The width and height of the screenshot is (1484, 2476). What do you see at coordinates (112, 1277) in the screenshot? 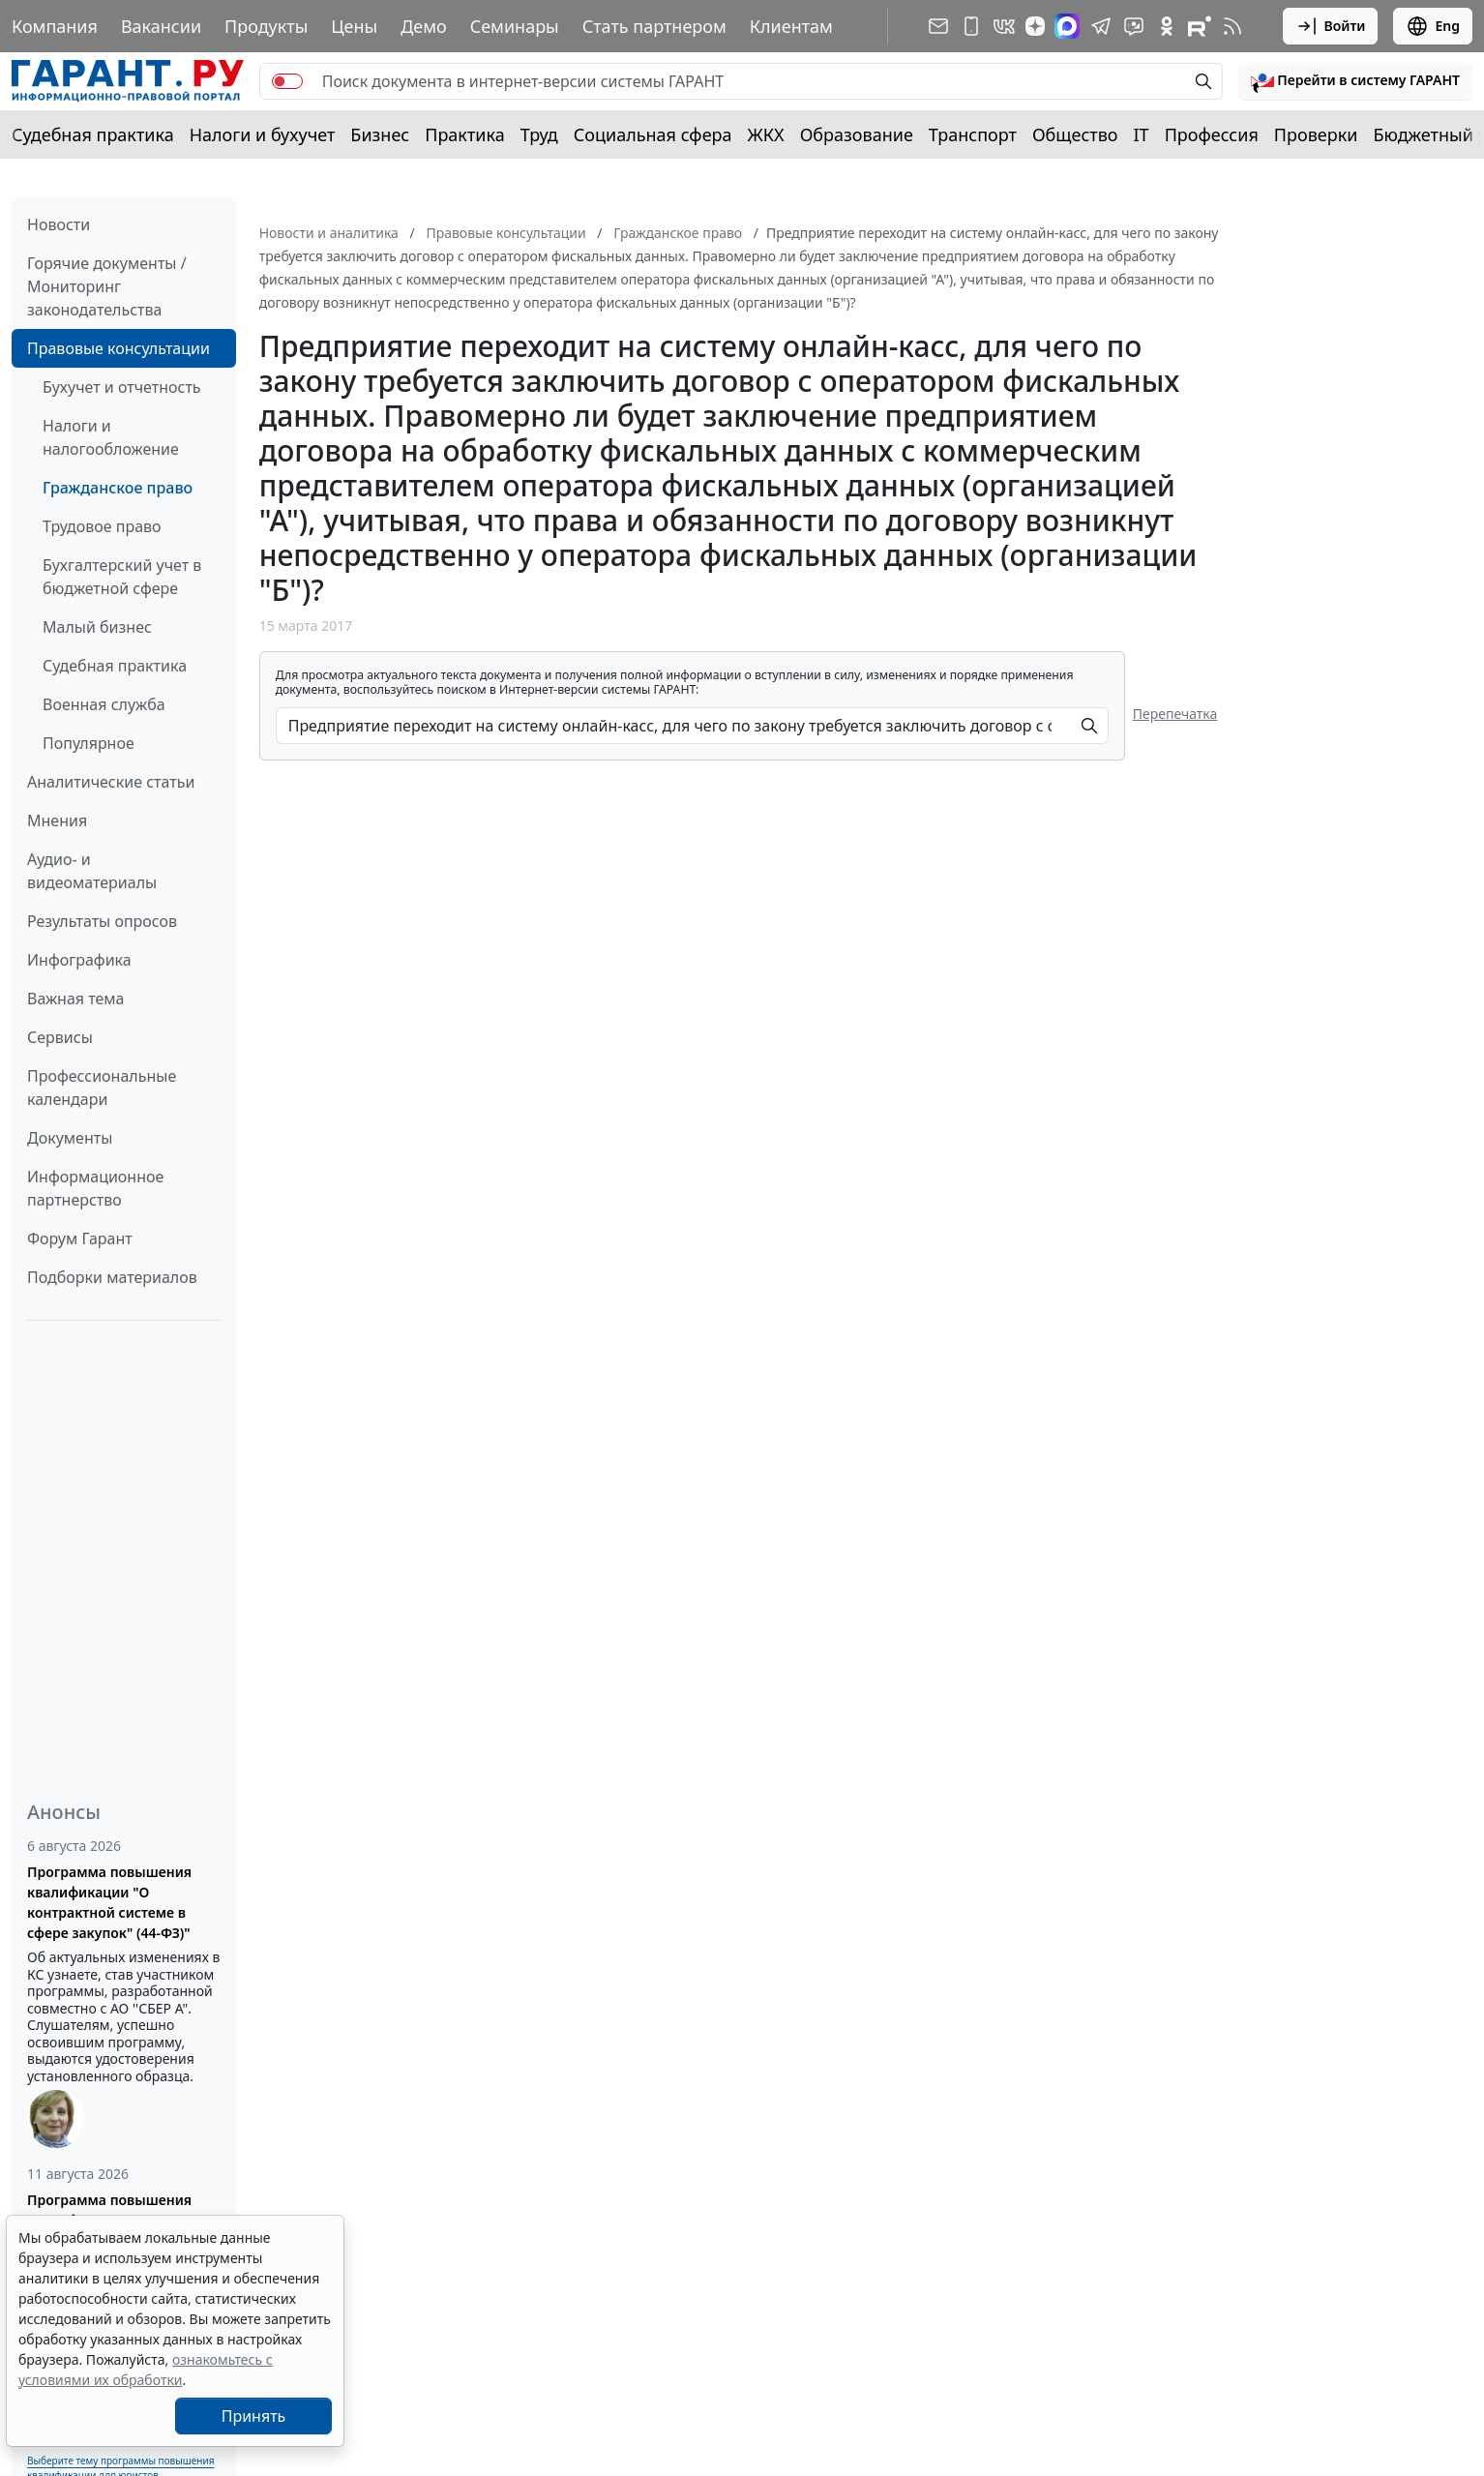
I see `Подборки материалов` at bounding box center [112, 1277].